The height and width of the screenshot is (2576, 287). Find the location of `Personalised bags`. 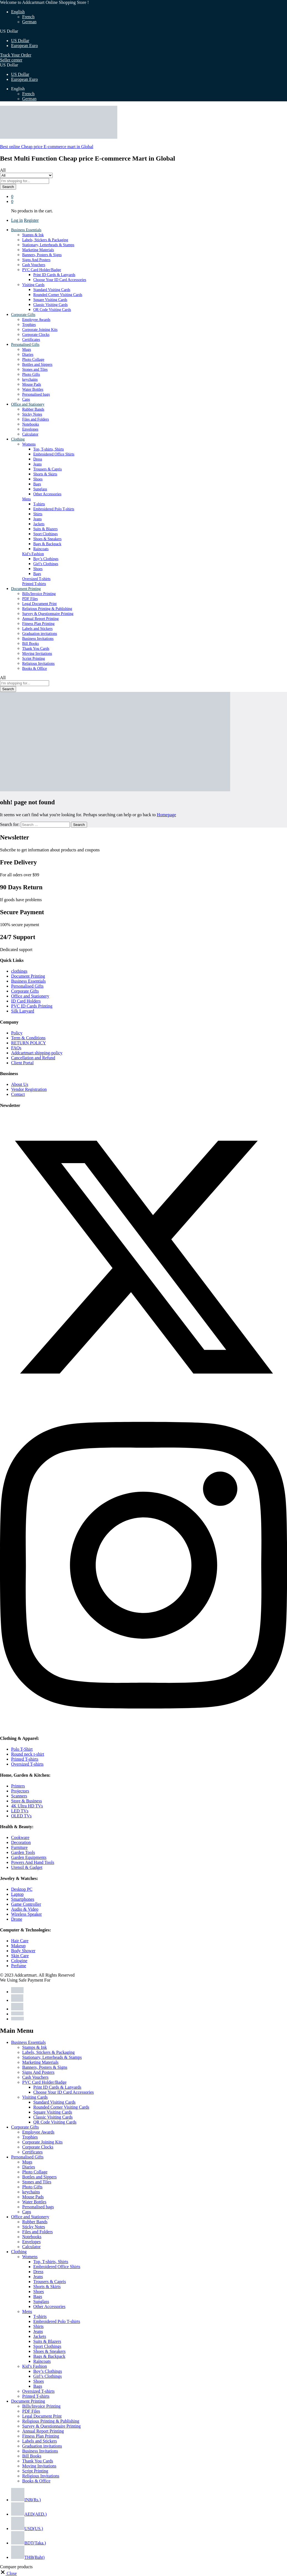

Personalised bags is located at coordinates (36, 394).